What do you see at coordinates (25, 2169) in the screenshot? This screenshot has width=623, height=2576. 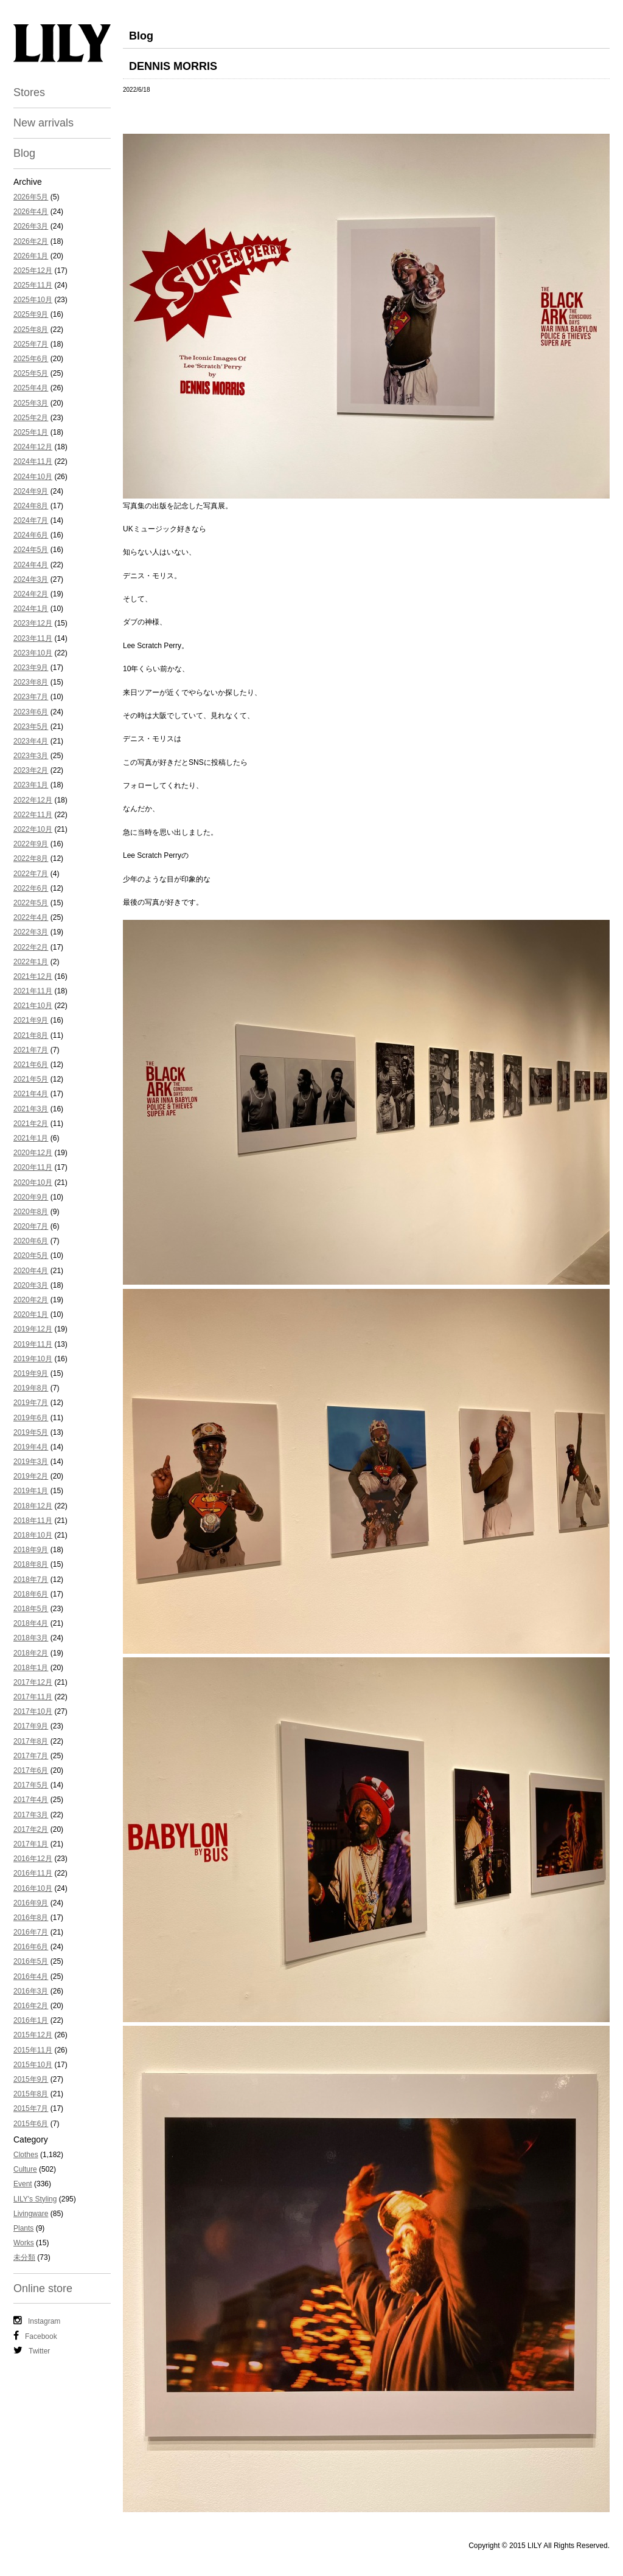 I see `Culture` at bounding box center [25, 2169].